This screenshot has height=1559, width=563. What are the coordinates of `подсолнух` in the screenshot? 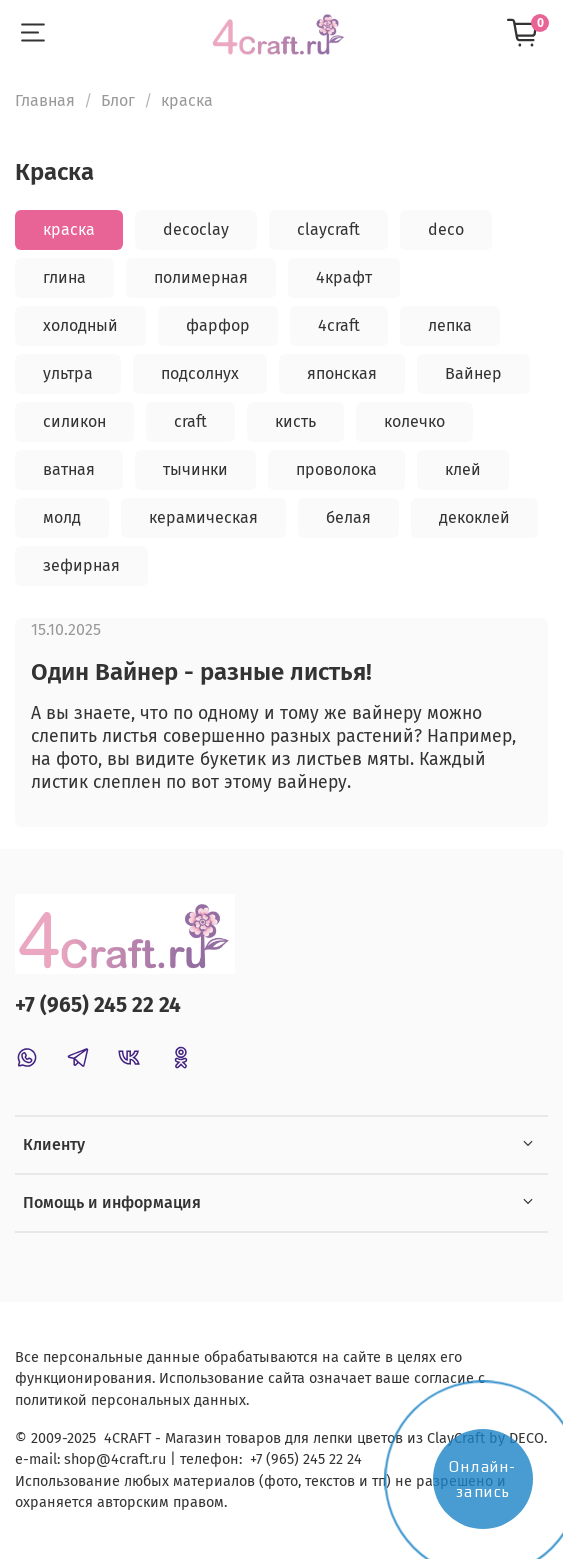 It's located at (200, 373).